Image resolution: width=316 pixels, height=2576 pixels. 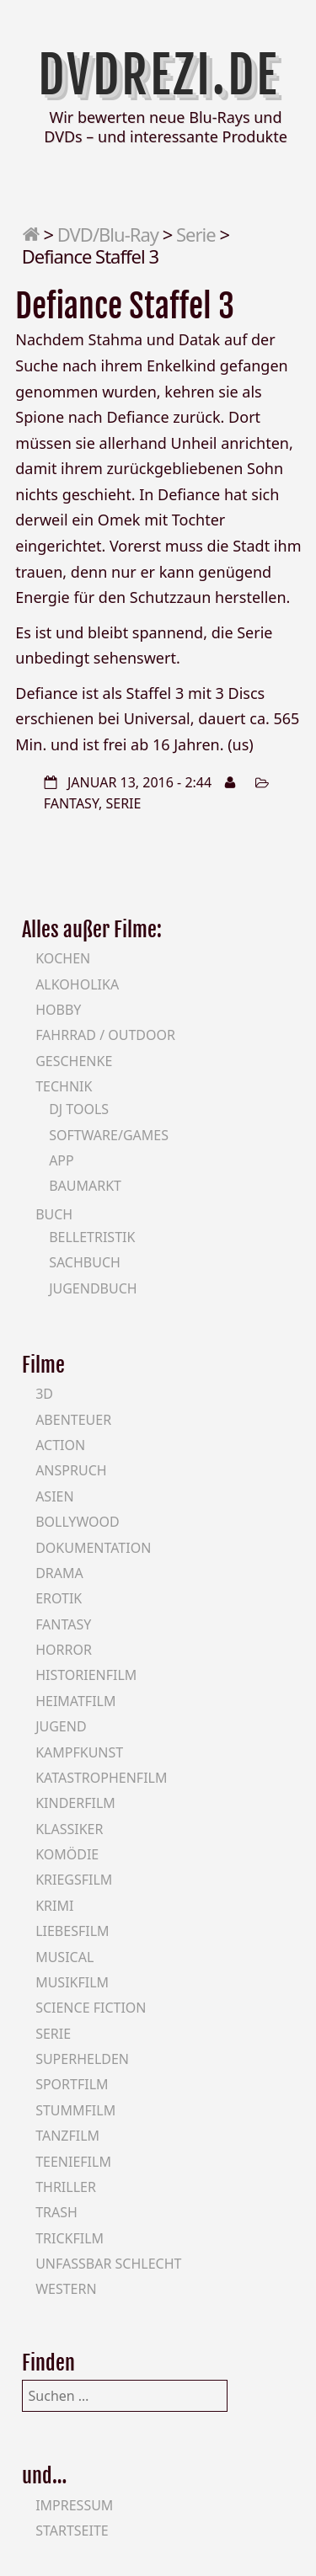 What do you see at coordinates (67, 2135) in the screenshot?
I see `Tanzfilm` at bounding box center [67, 2135].